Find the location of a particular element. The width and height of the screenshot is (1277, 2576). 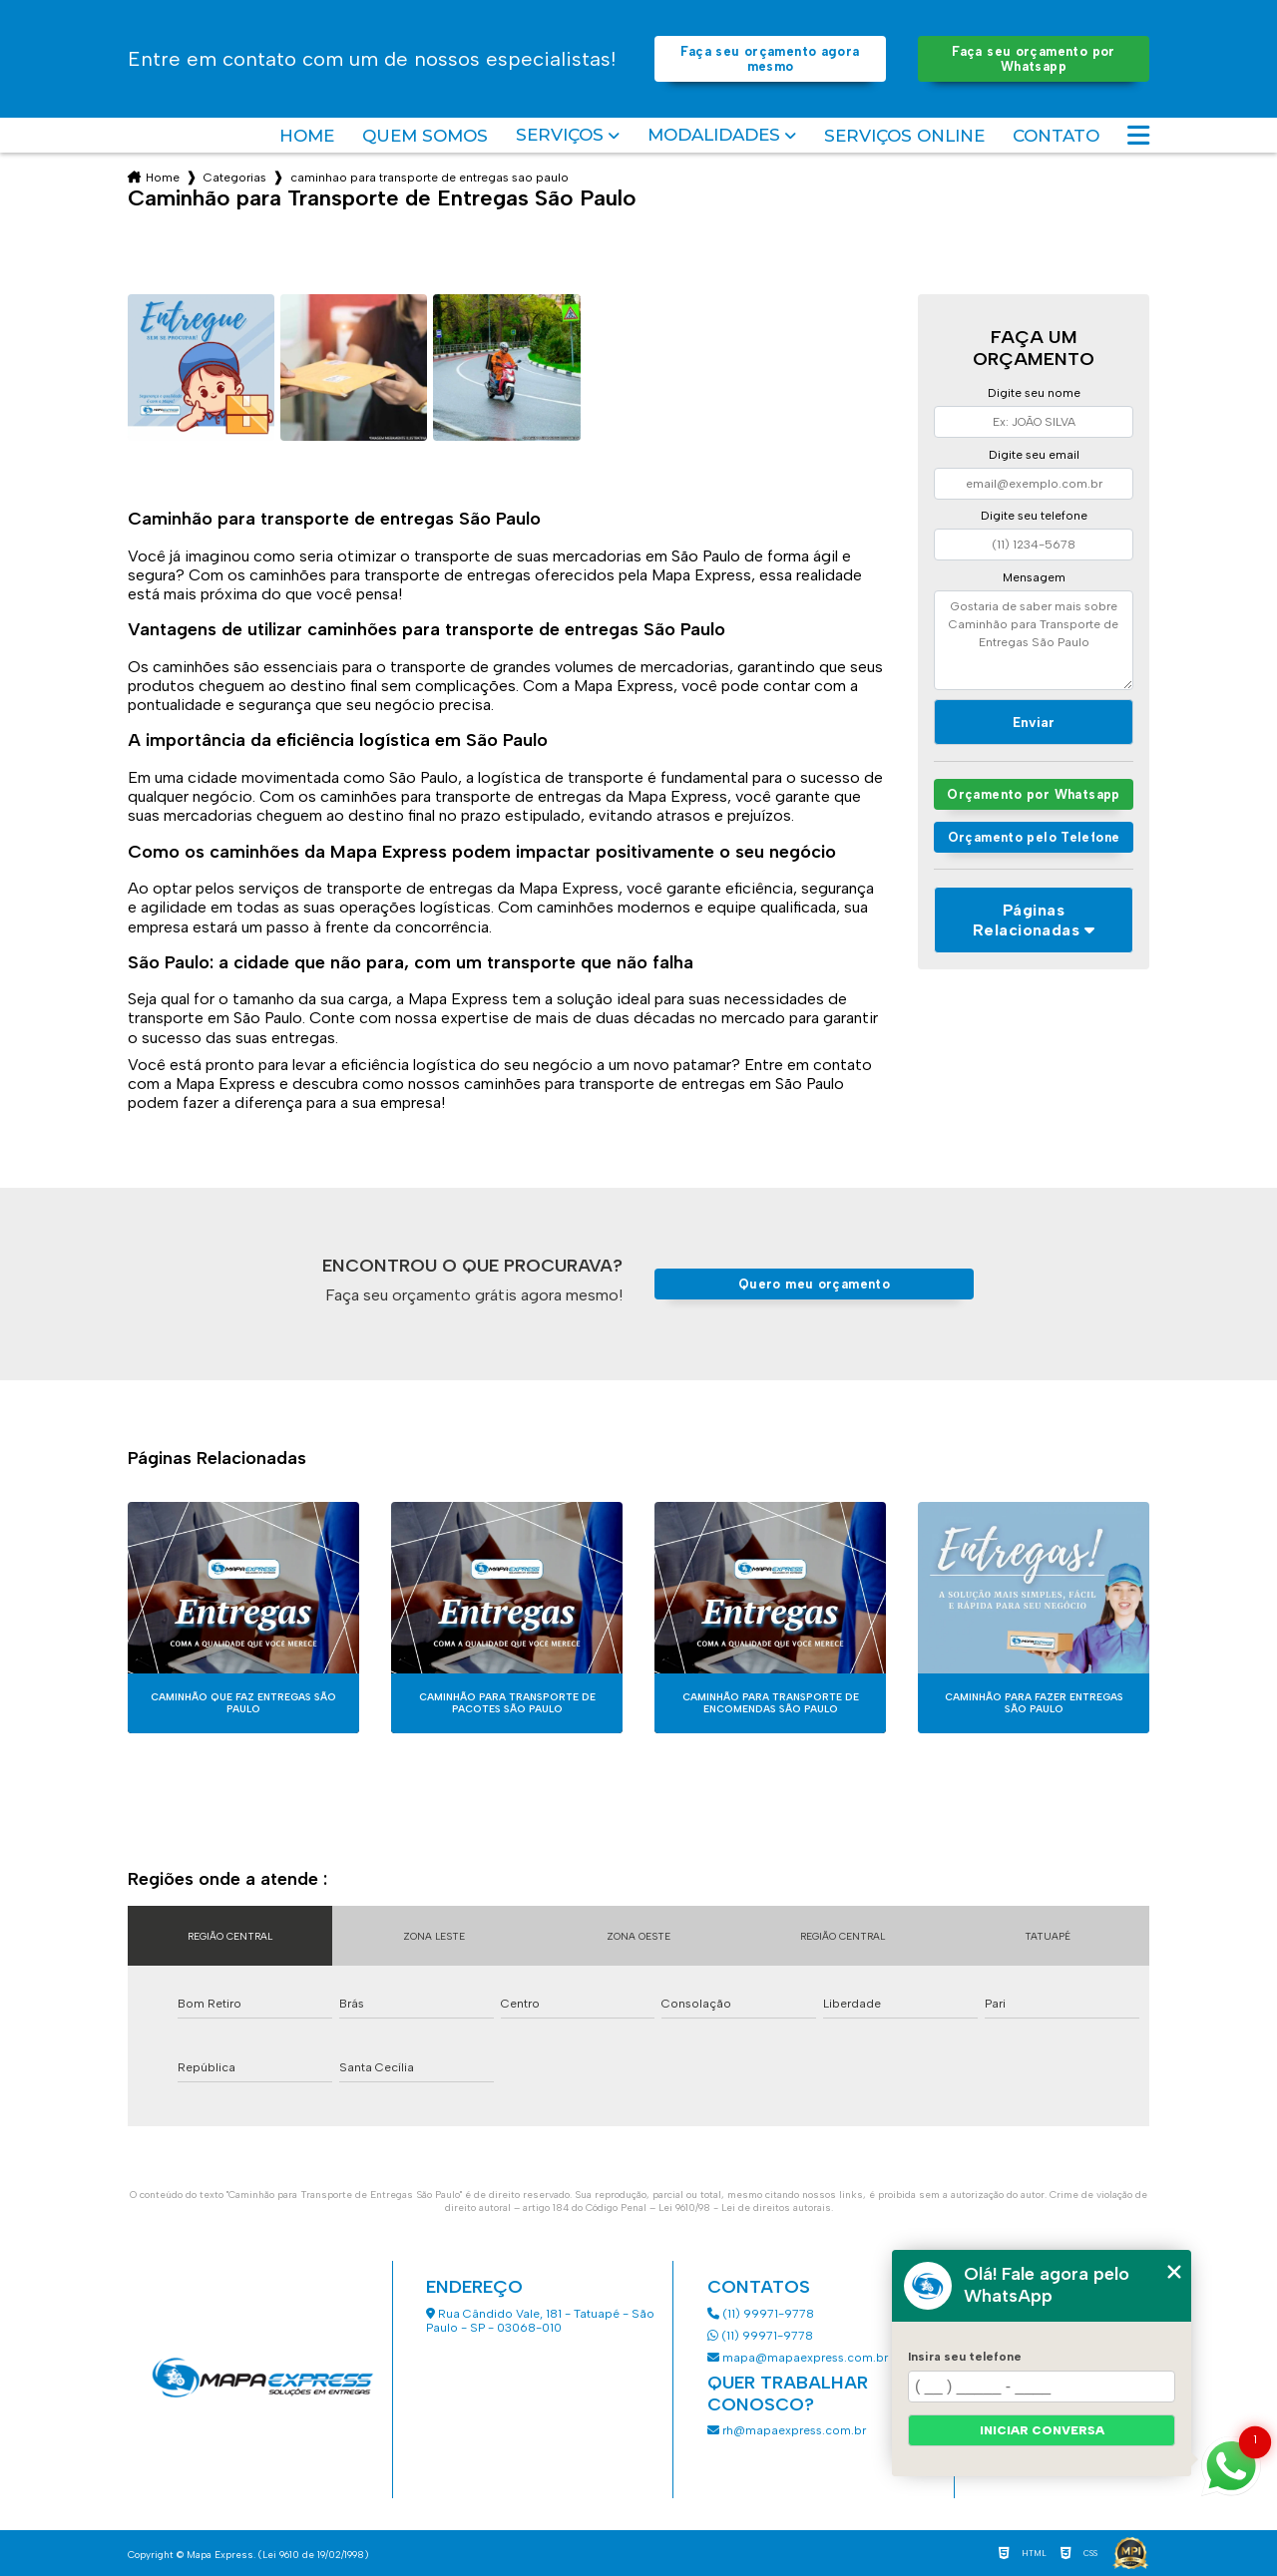

caminhao para transporte de entregas sao paulo is located at coordinates (429, 177).